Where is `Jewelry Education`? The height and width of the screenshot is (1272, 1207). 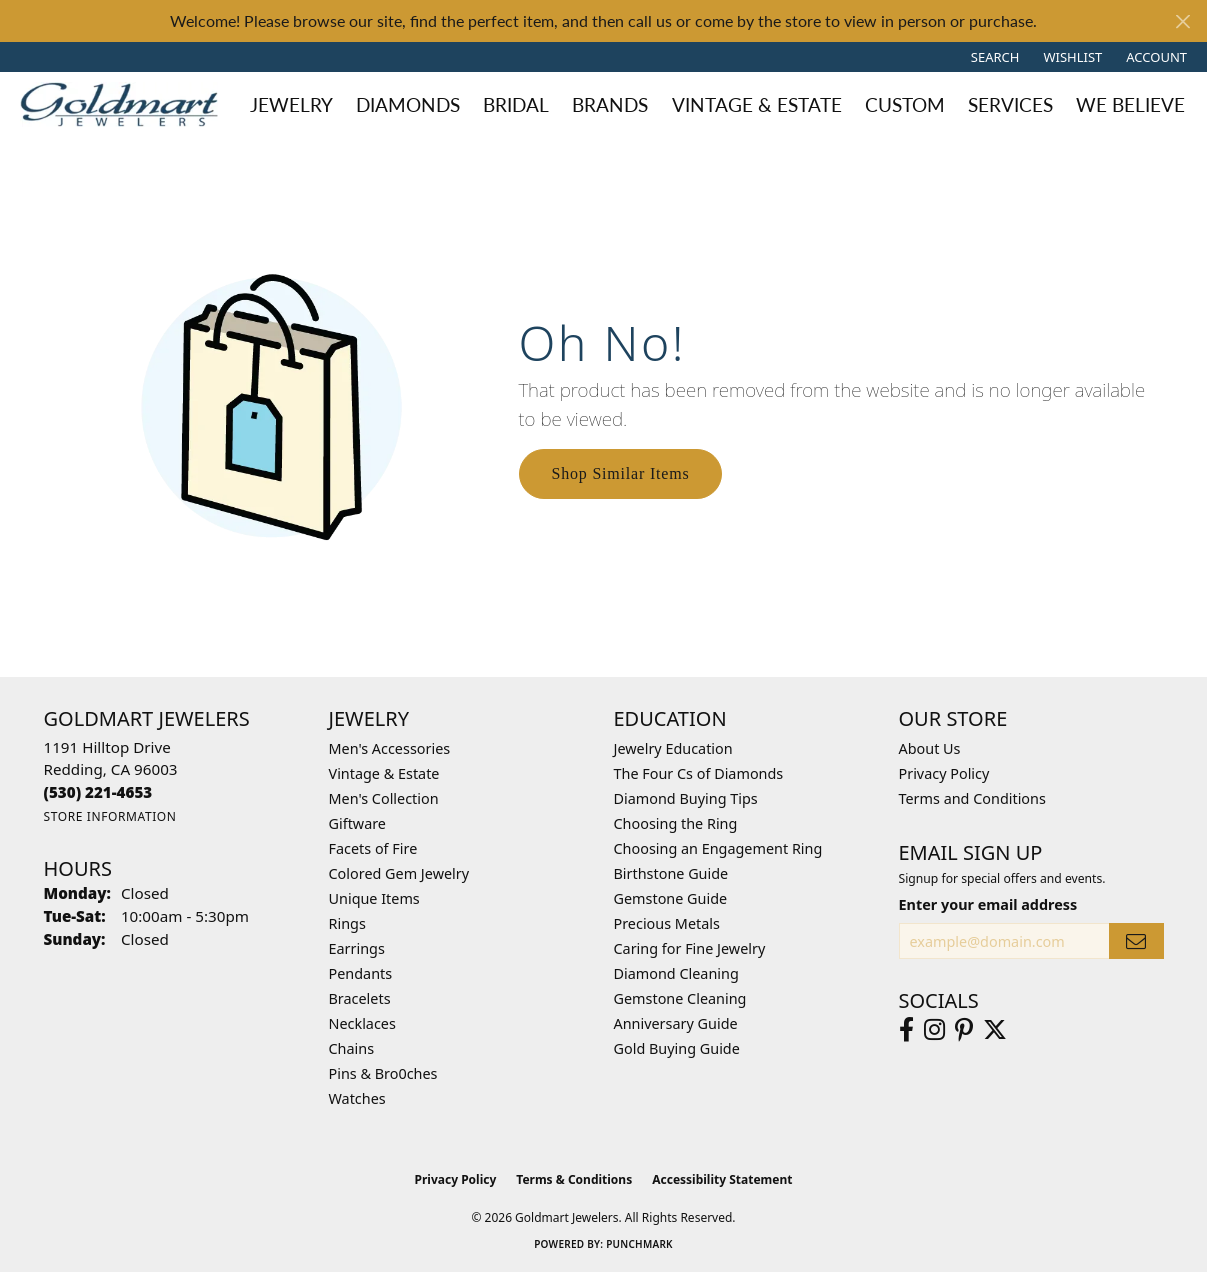
Jewelry Education is located at coordinates (673, 748).